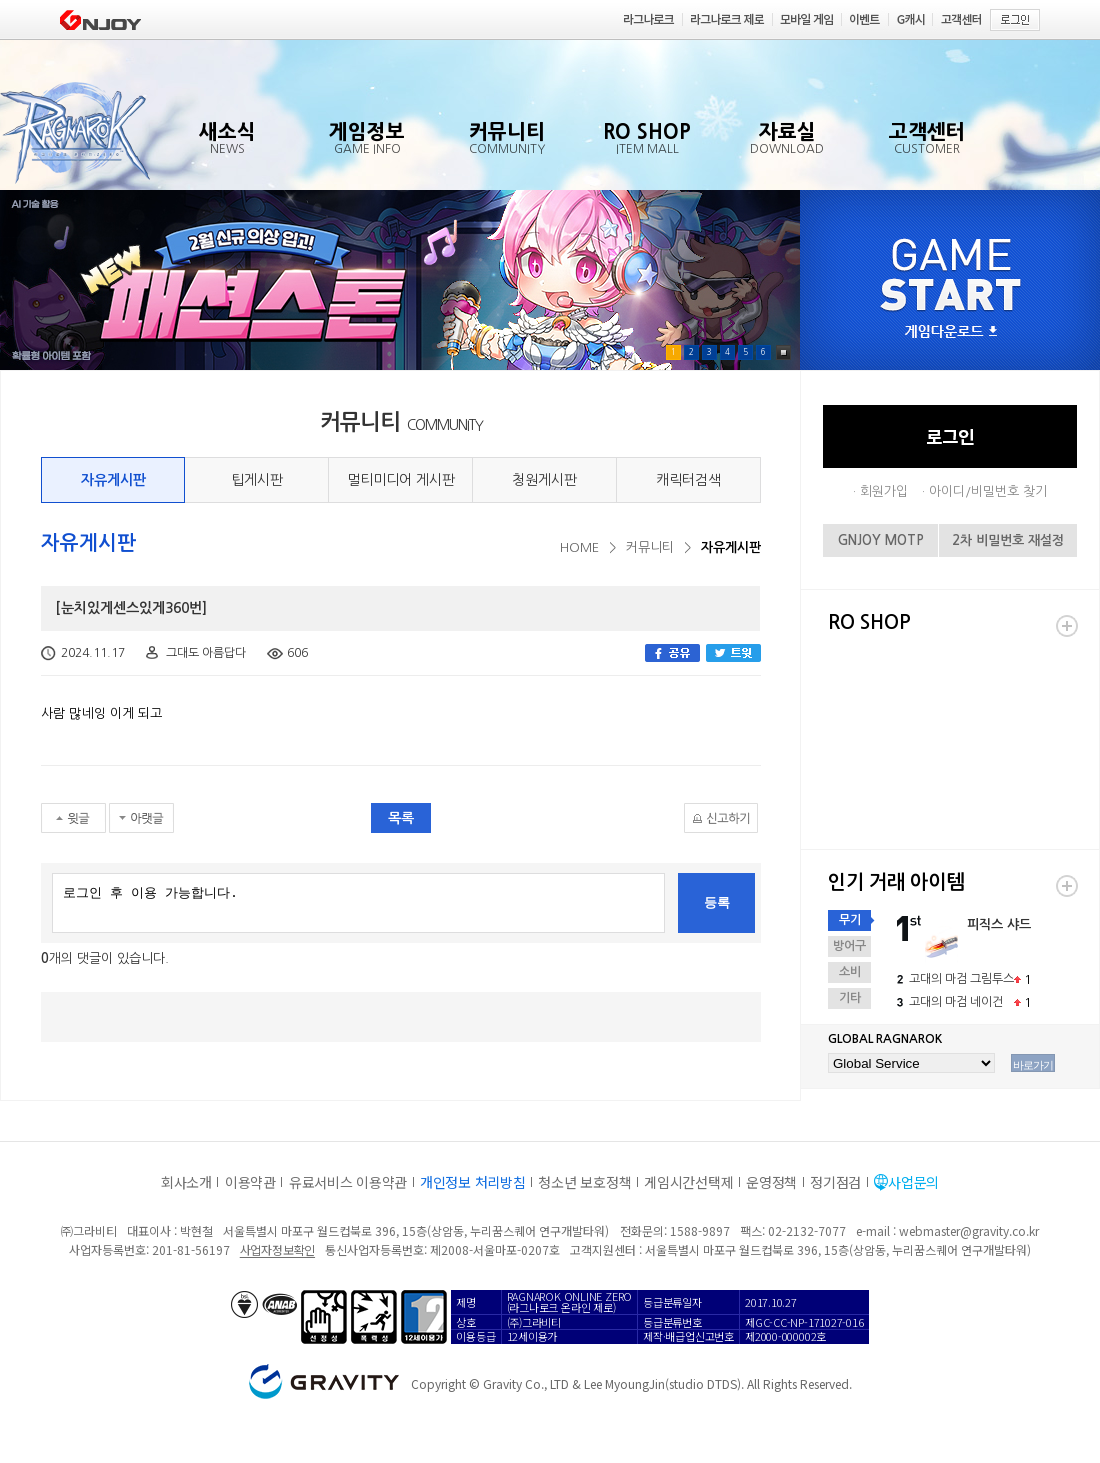 Image resolution: width=1100 pixels, height=1463 pixels. What do you see at coordinates (849, 946) in the screenshot?
I see `방어구` at bounding box center [849, 946].